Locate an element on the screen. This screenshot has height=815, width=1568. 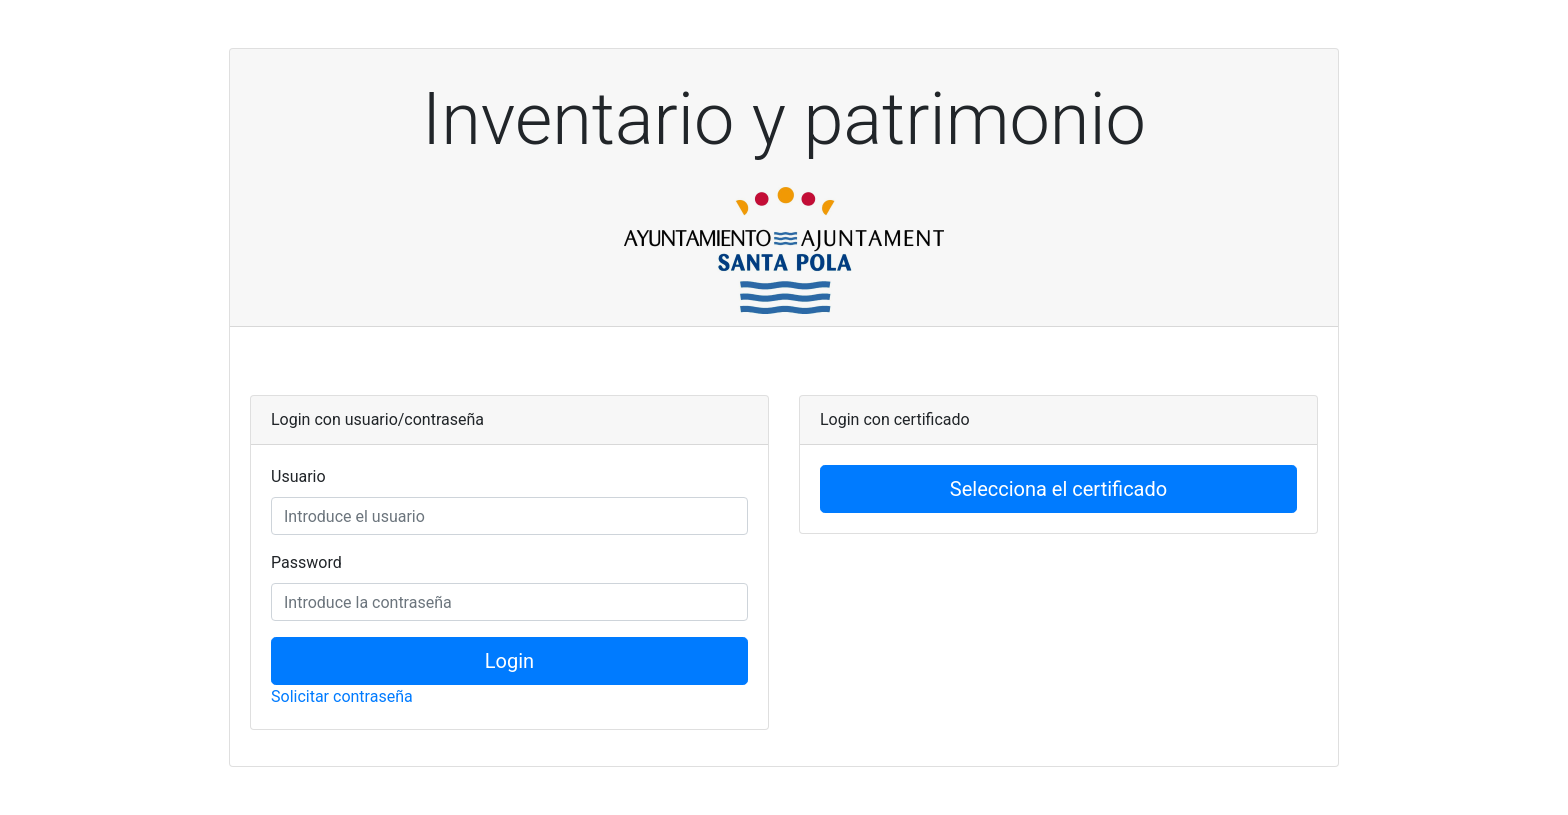
Selecciona el certificado is located at coordinates (1058, 489).